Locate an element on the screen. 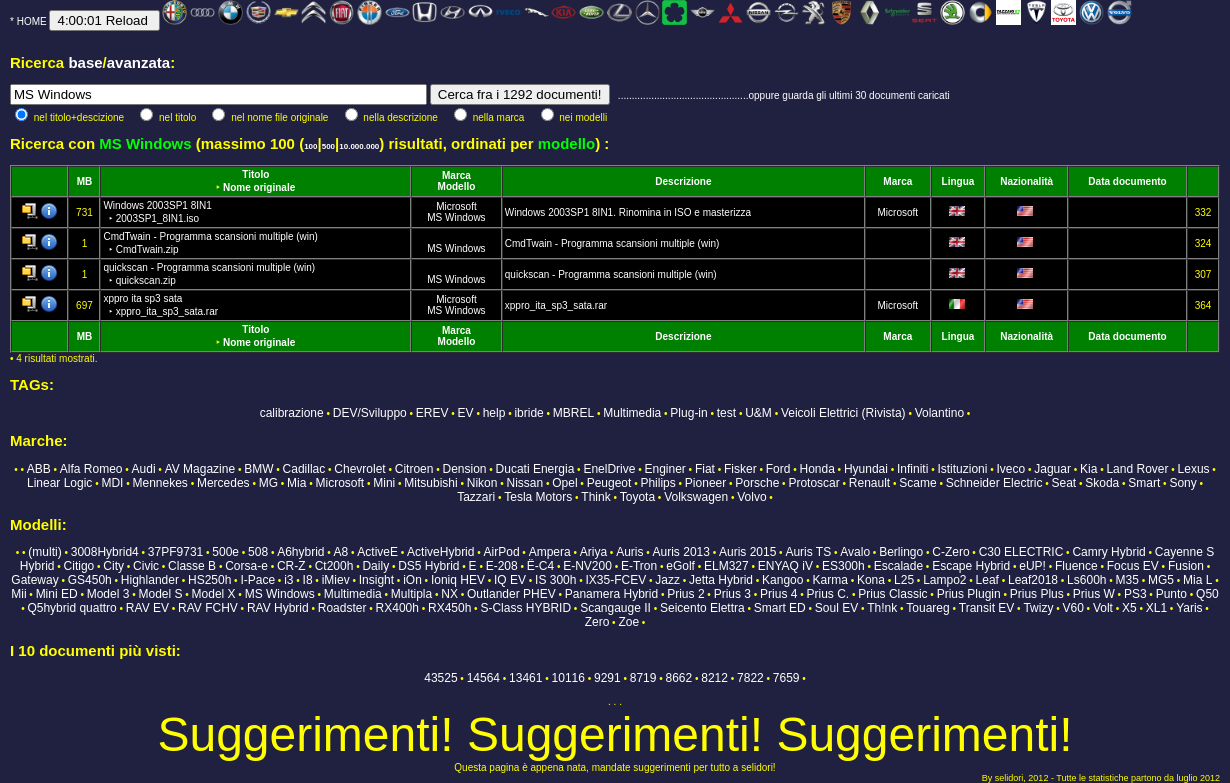 The height and width of the screenshot is (783, 1230). DS5 Hybrid is located at coordinates (428, 566).